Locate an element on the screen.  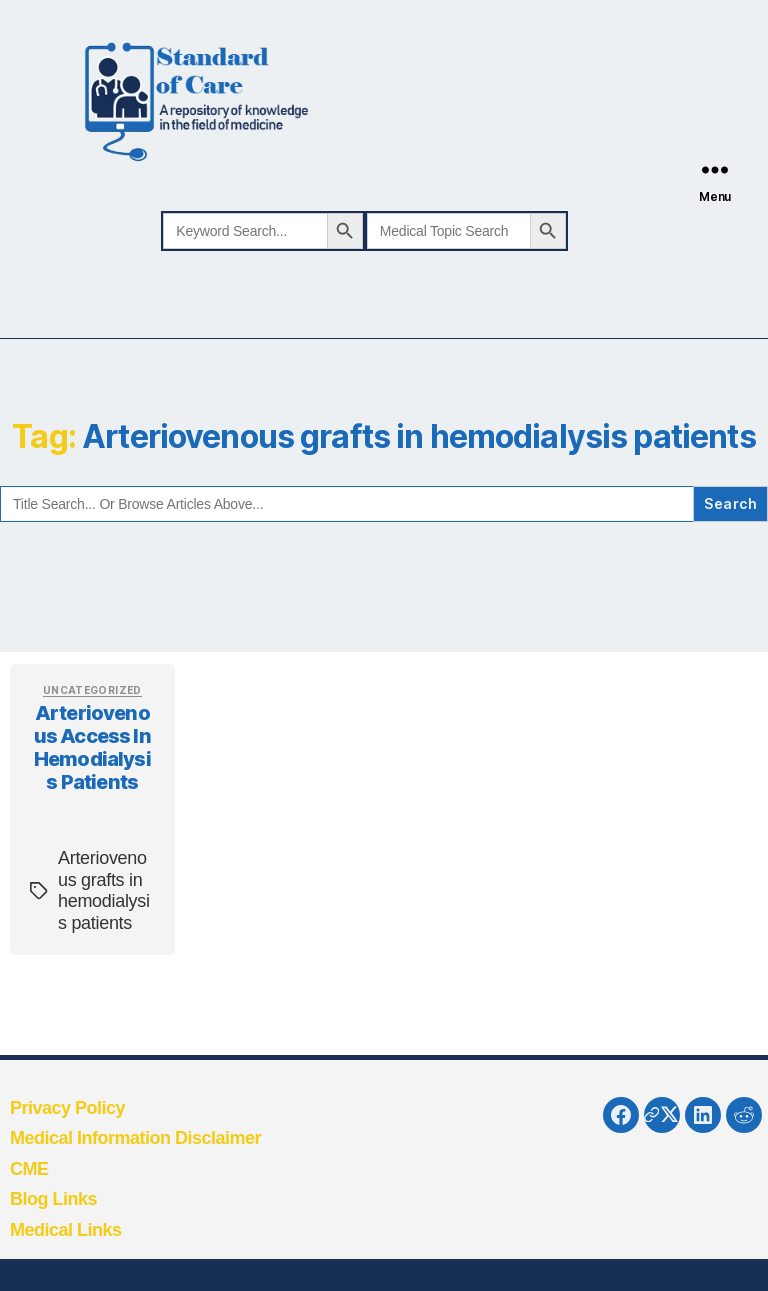
Arteriovenous access in hemodialysis patients is located at coordinates (92, 747).